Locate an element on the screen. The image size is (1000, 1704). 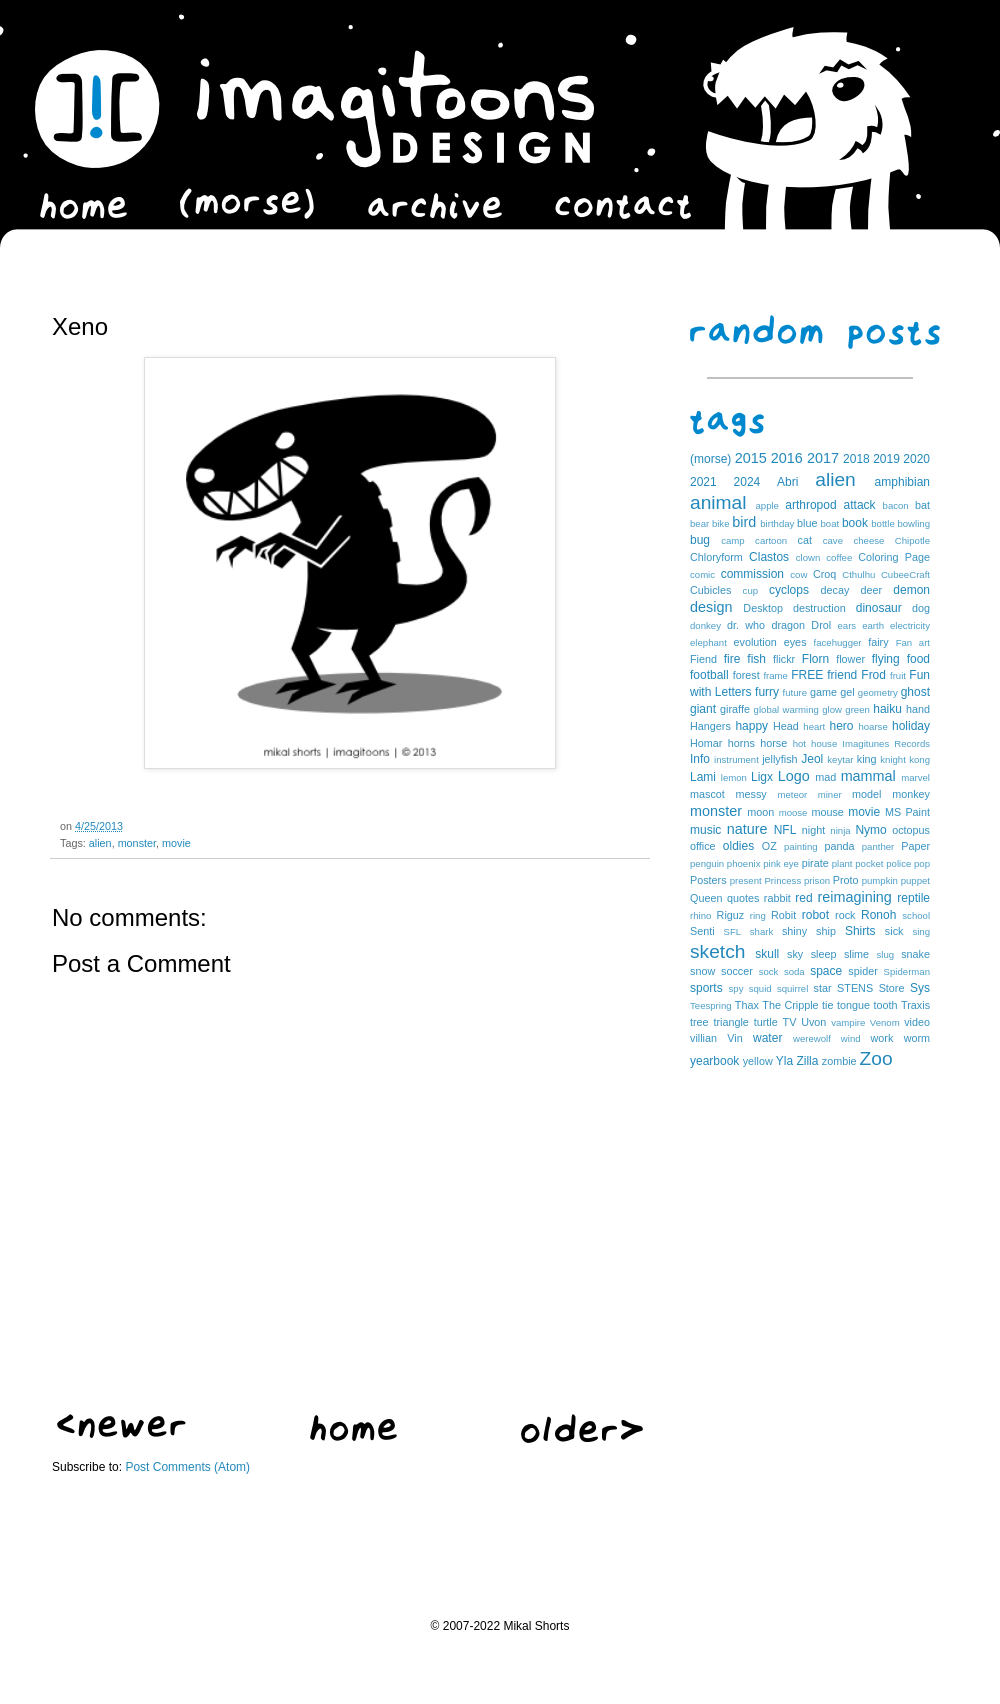
design is located at coordinates (711, 607).